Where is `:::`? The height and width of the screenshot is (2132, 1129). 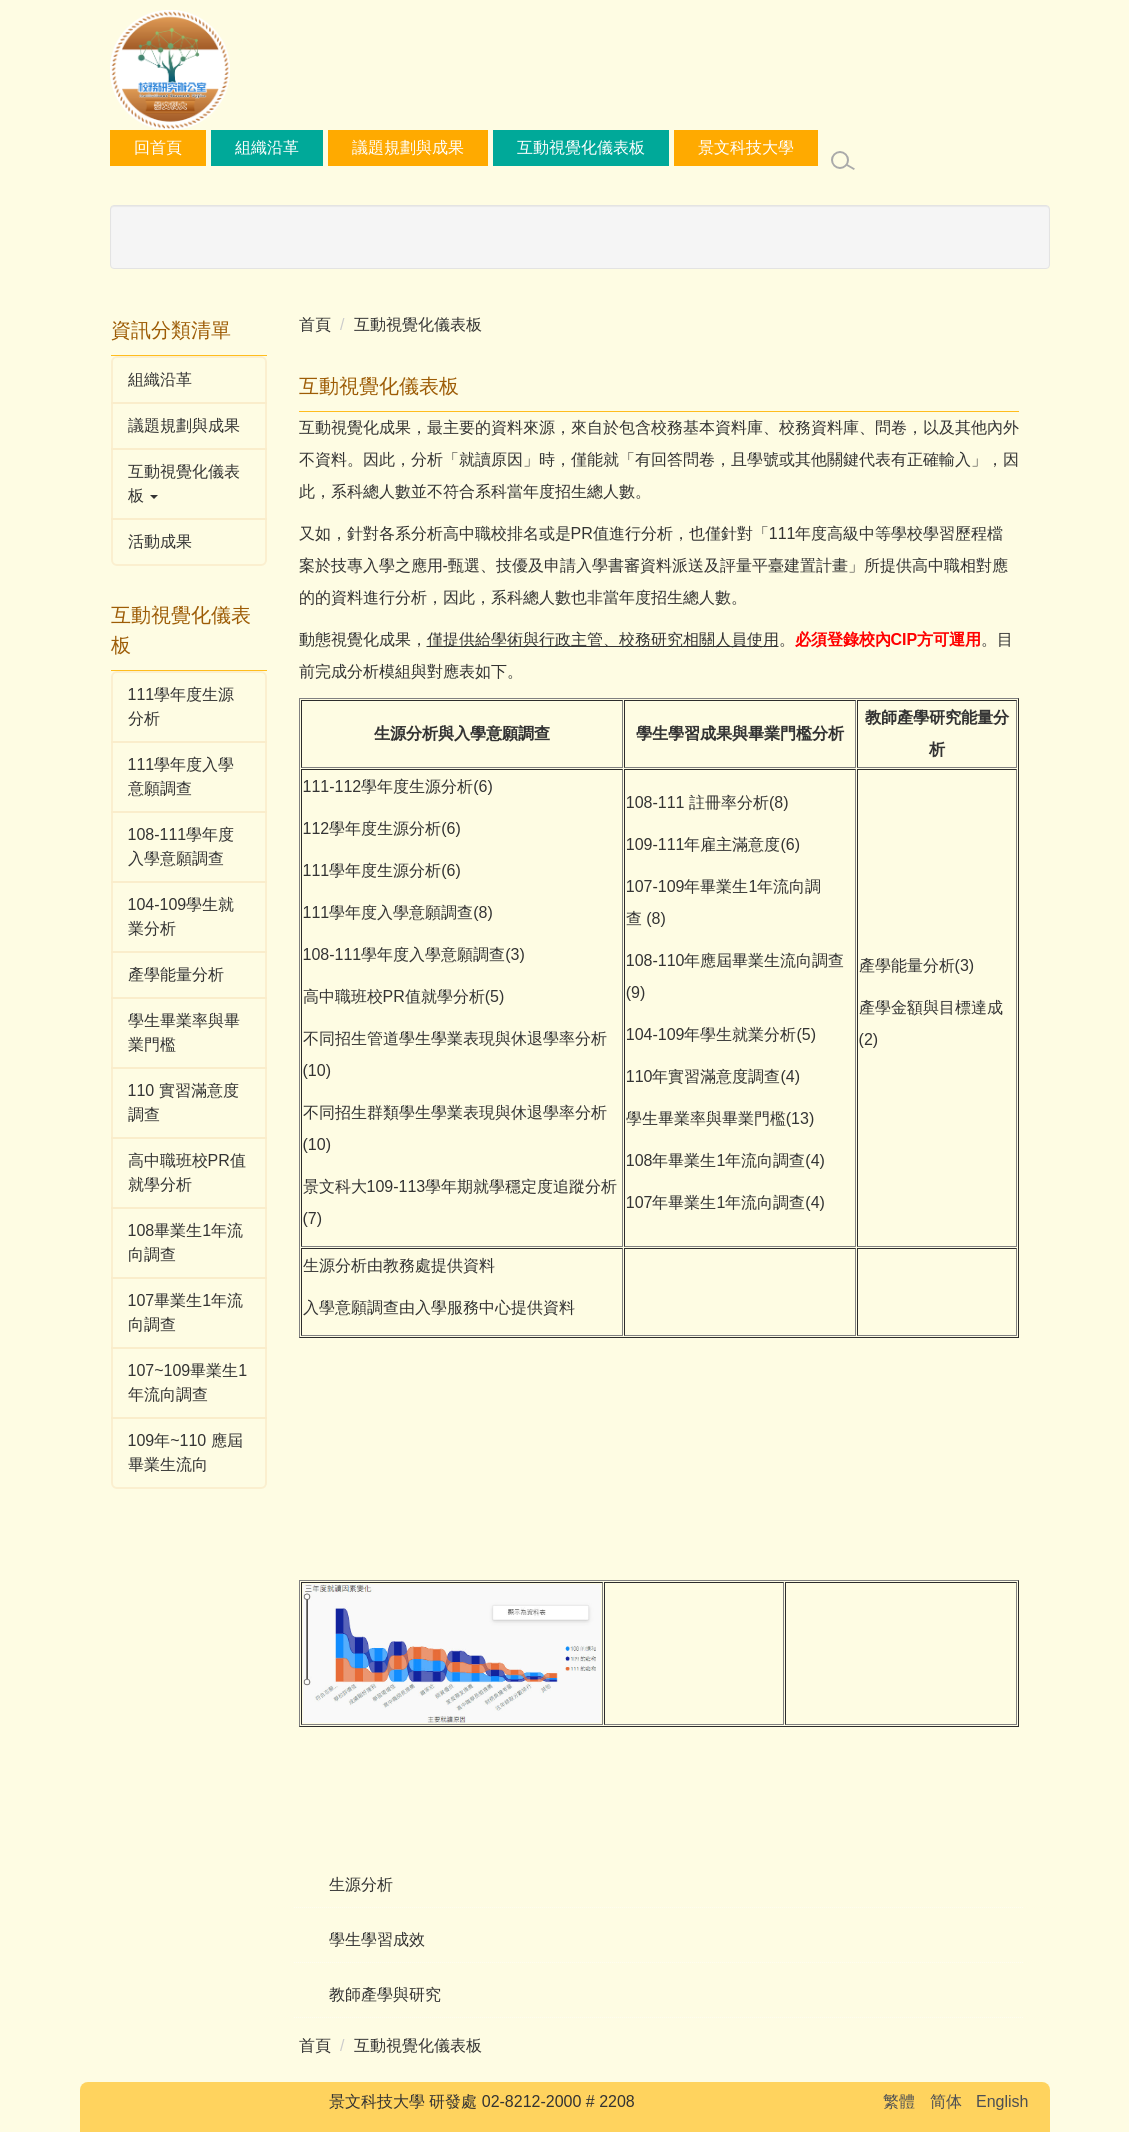
::: is located at coordinates (140, 147).